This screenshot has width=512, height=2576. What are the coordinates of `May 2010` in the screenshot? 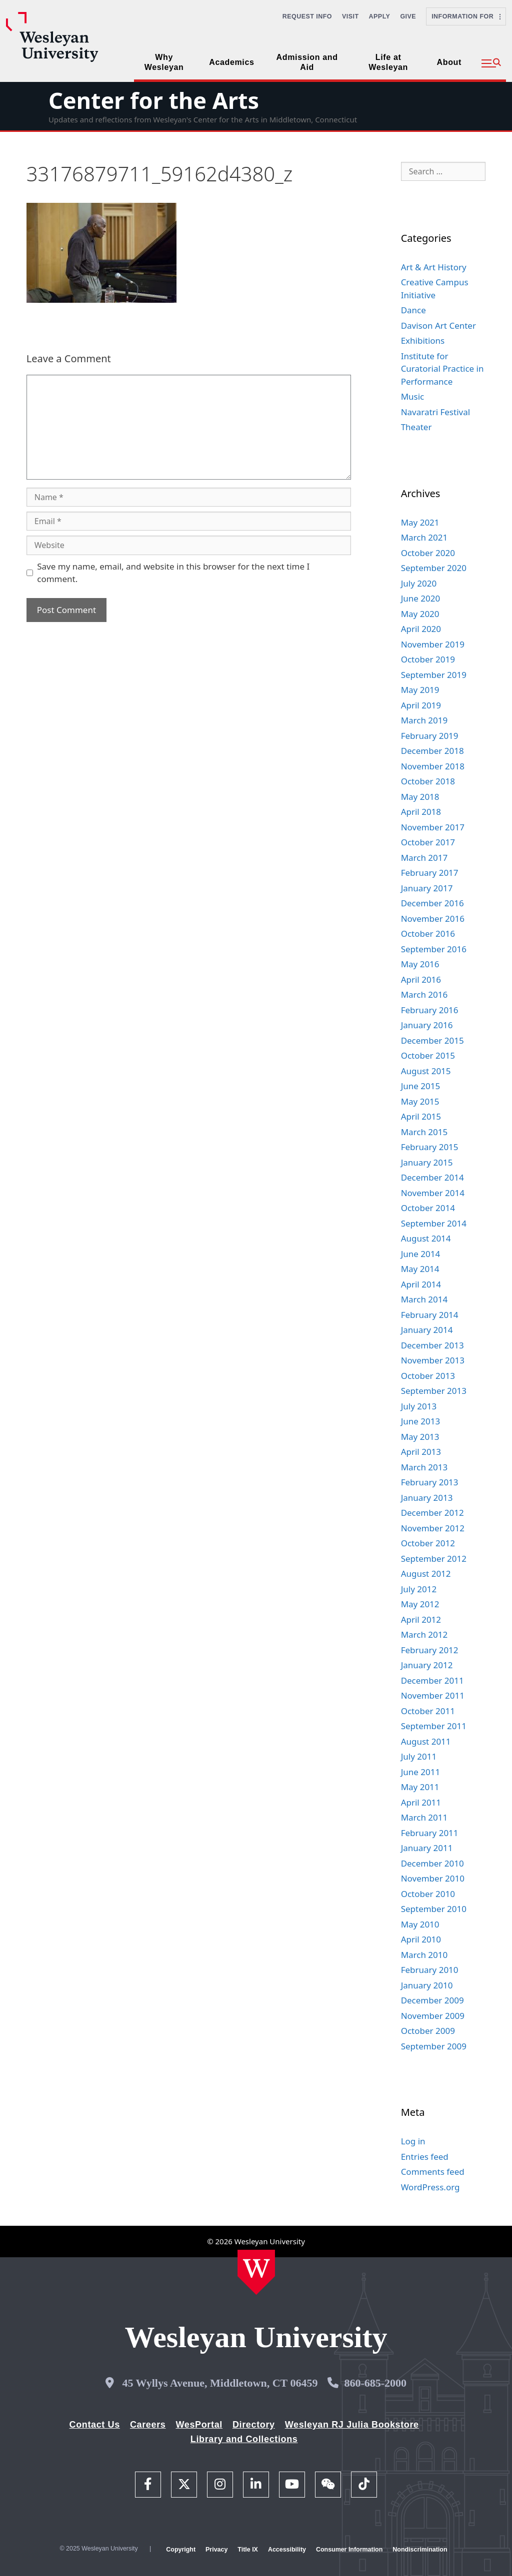 It's located at (420, 1924).